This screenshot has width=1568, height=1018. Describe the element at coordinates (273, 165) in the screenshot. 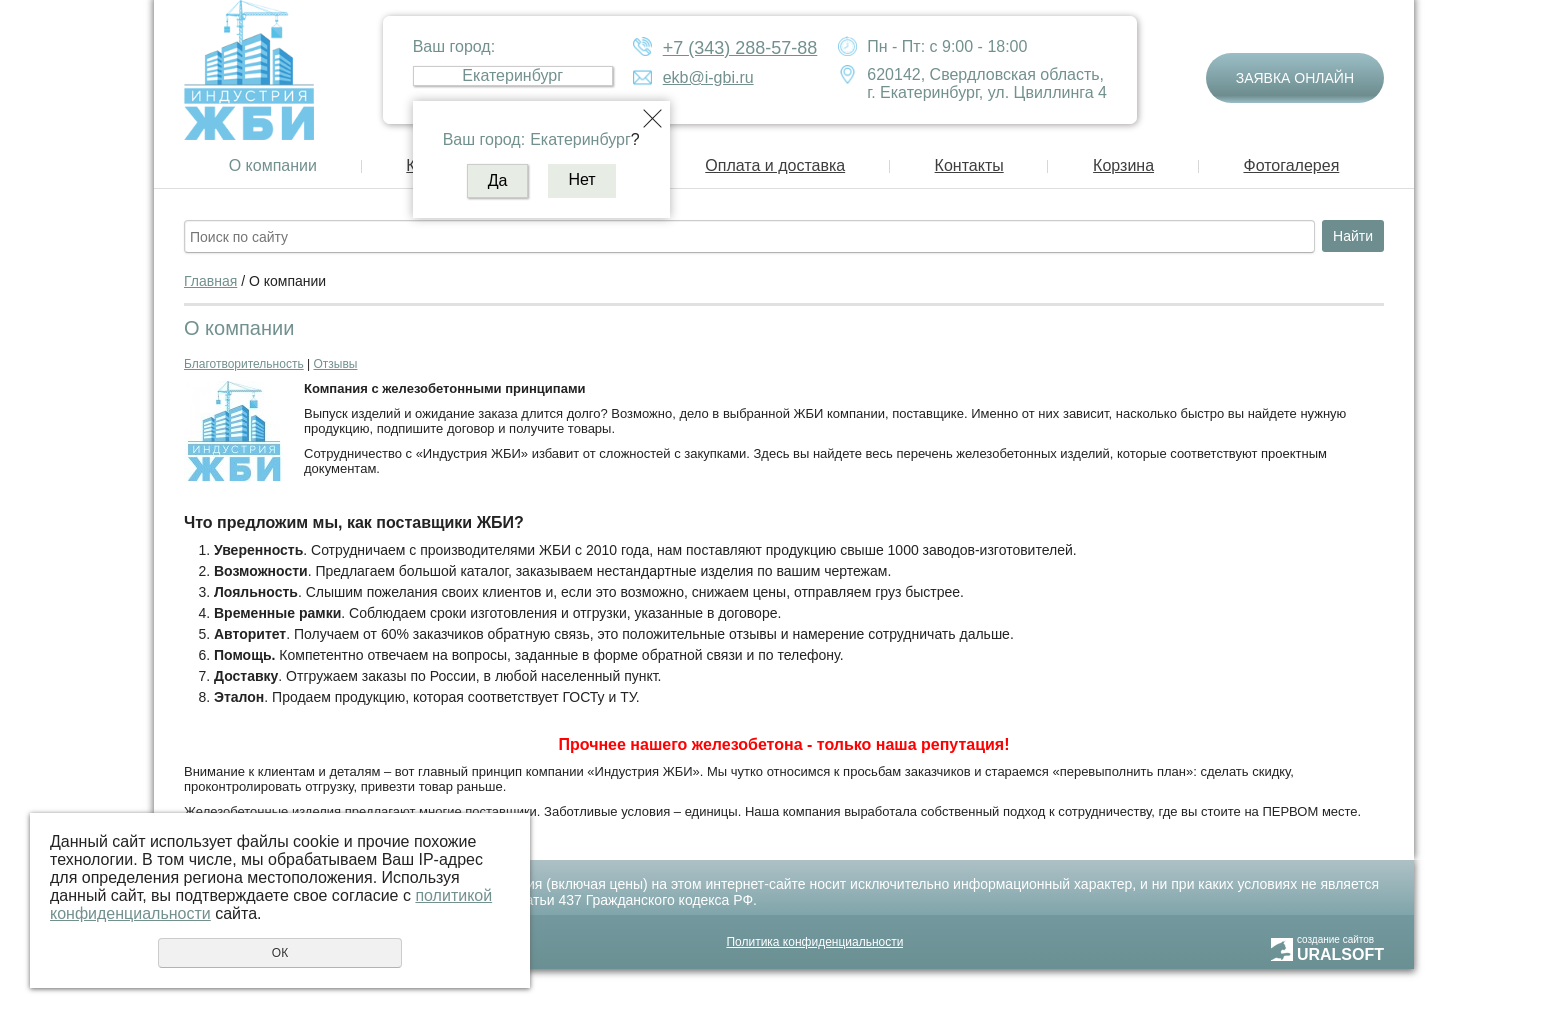

I see `О компании` at that location.